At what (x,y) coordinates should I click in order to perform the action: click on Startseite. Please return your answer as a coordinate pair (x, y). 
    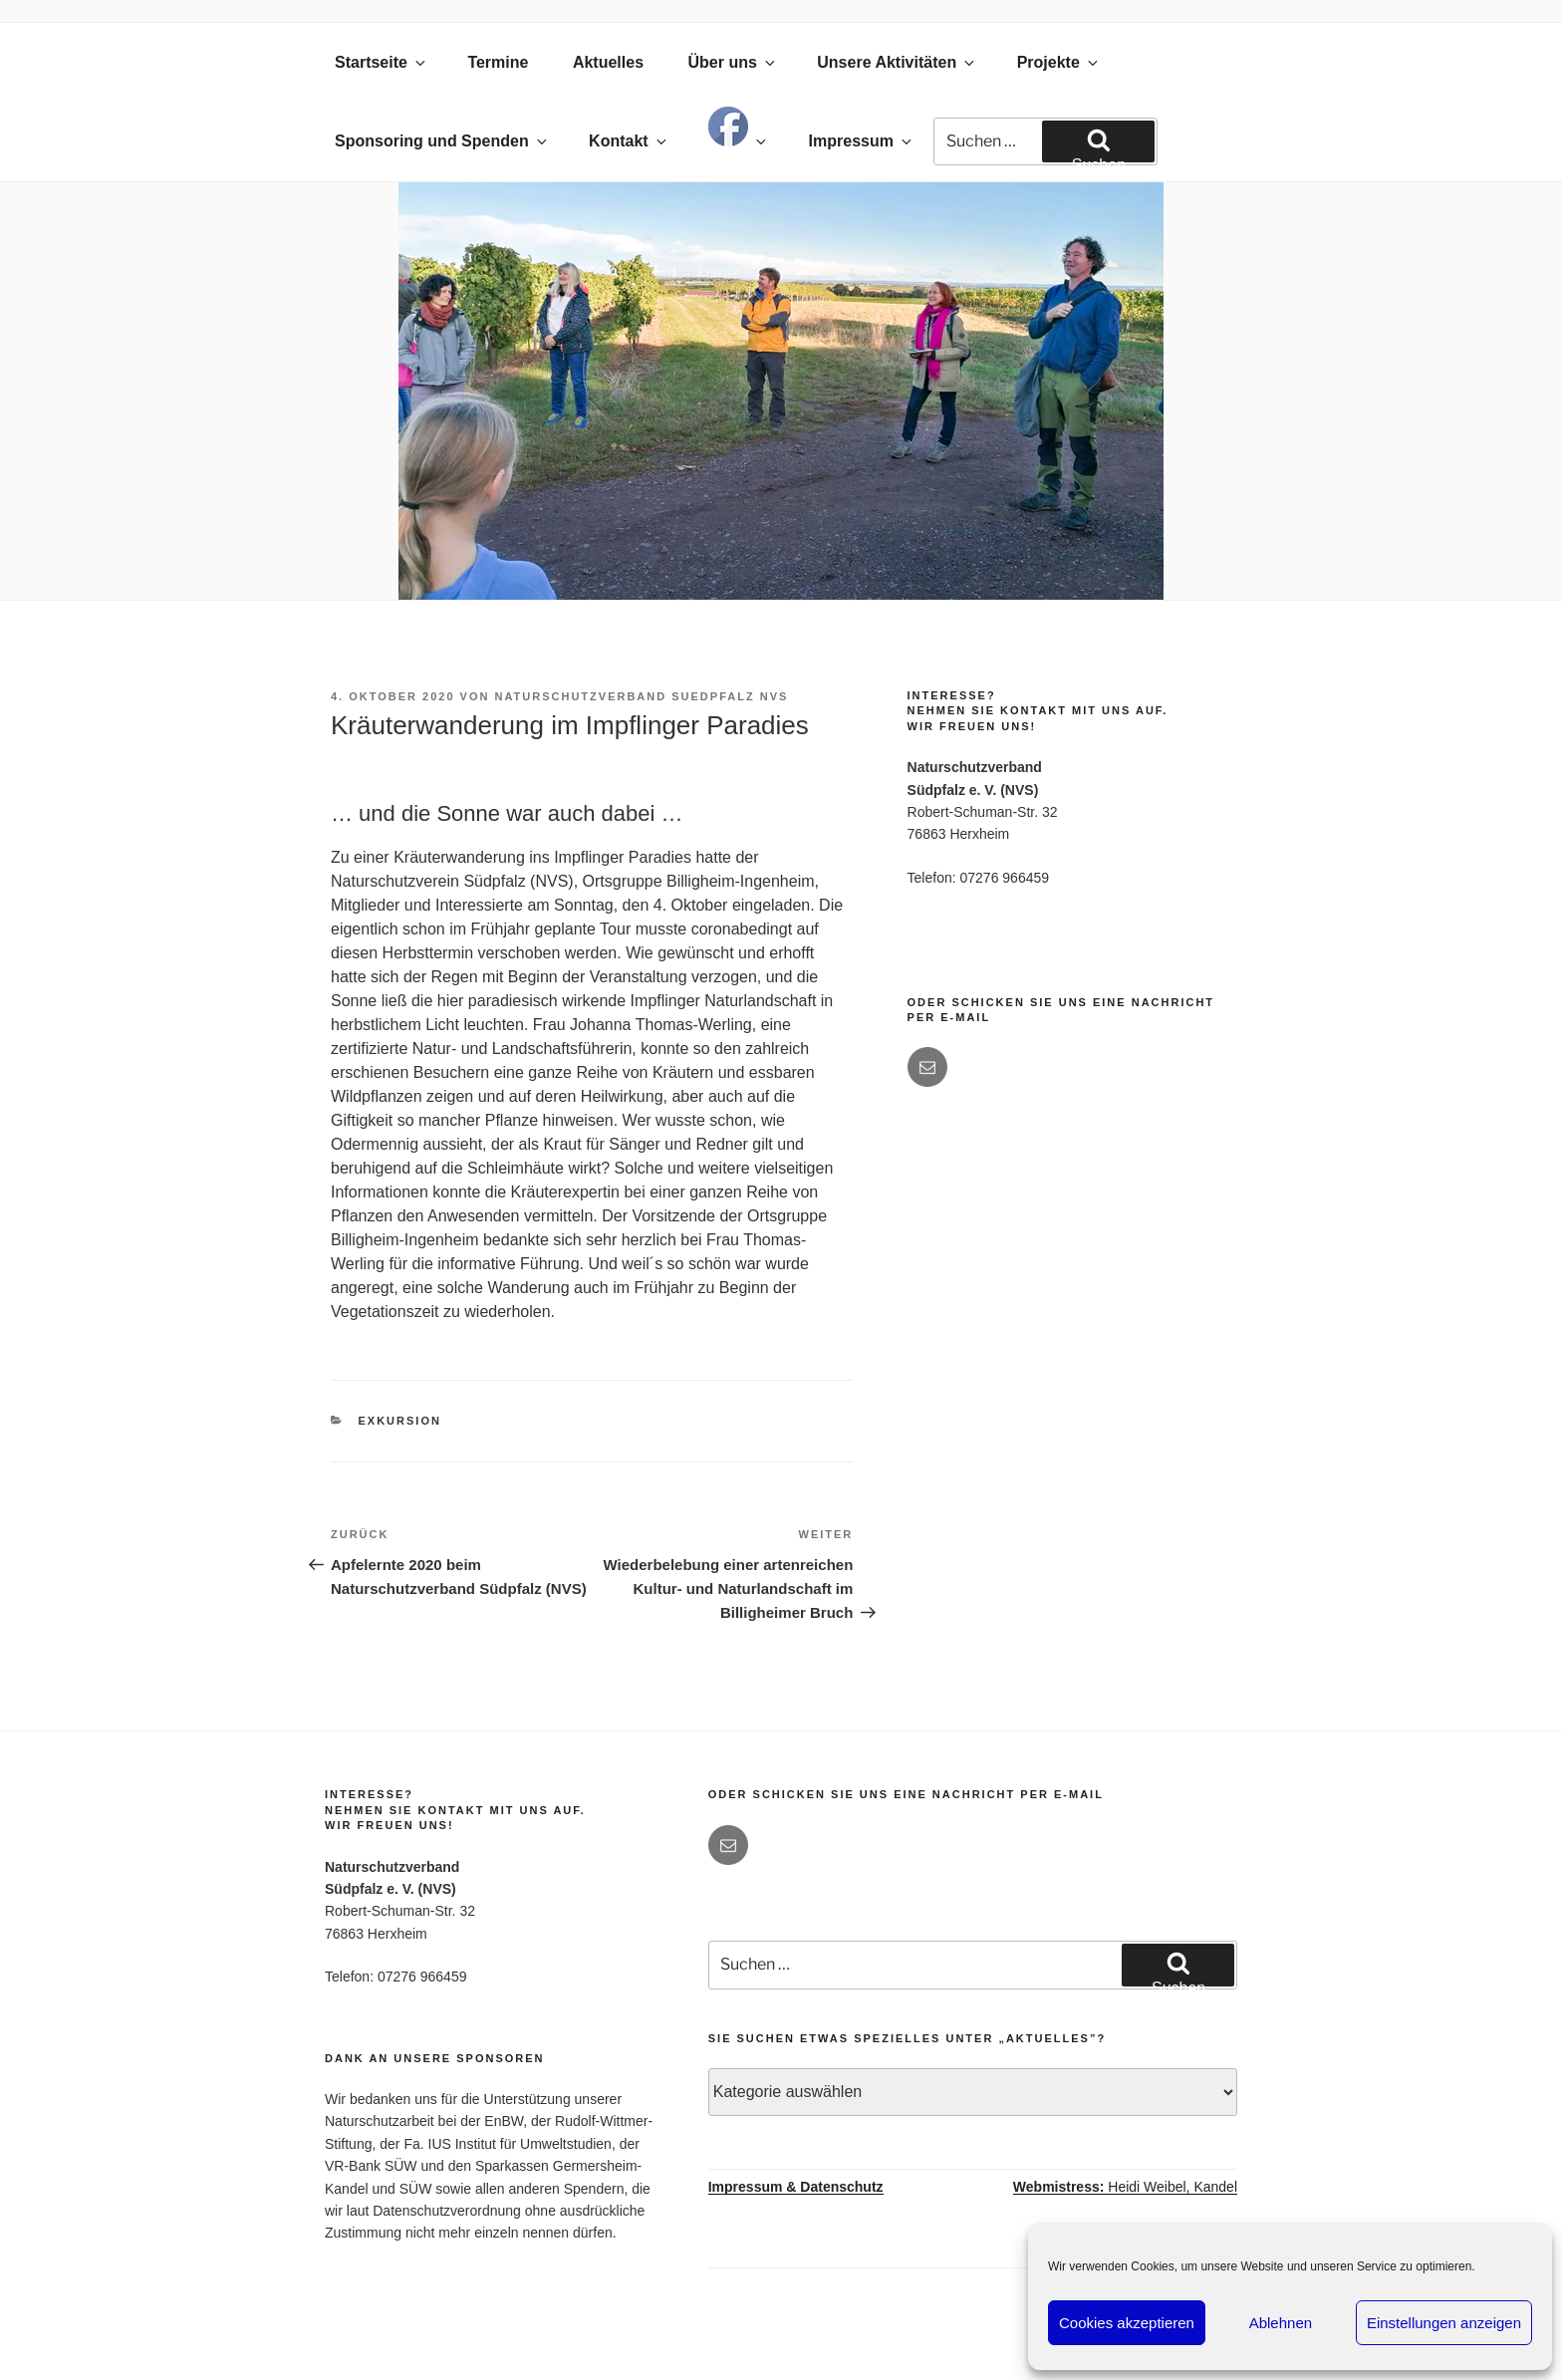
    Looking at the image, I should click on (381, 62).